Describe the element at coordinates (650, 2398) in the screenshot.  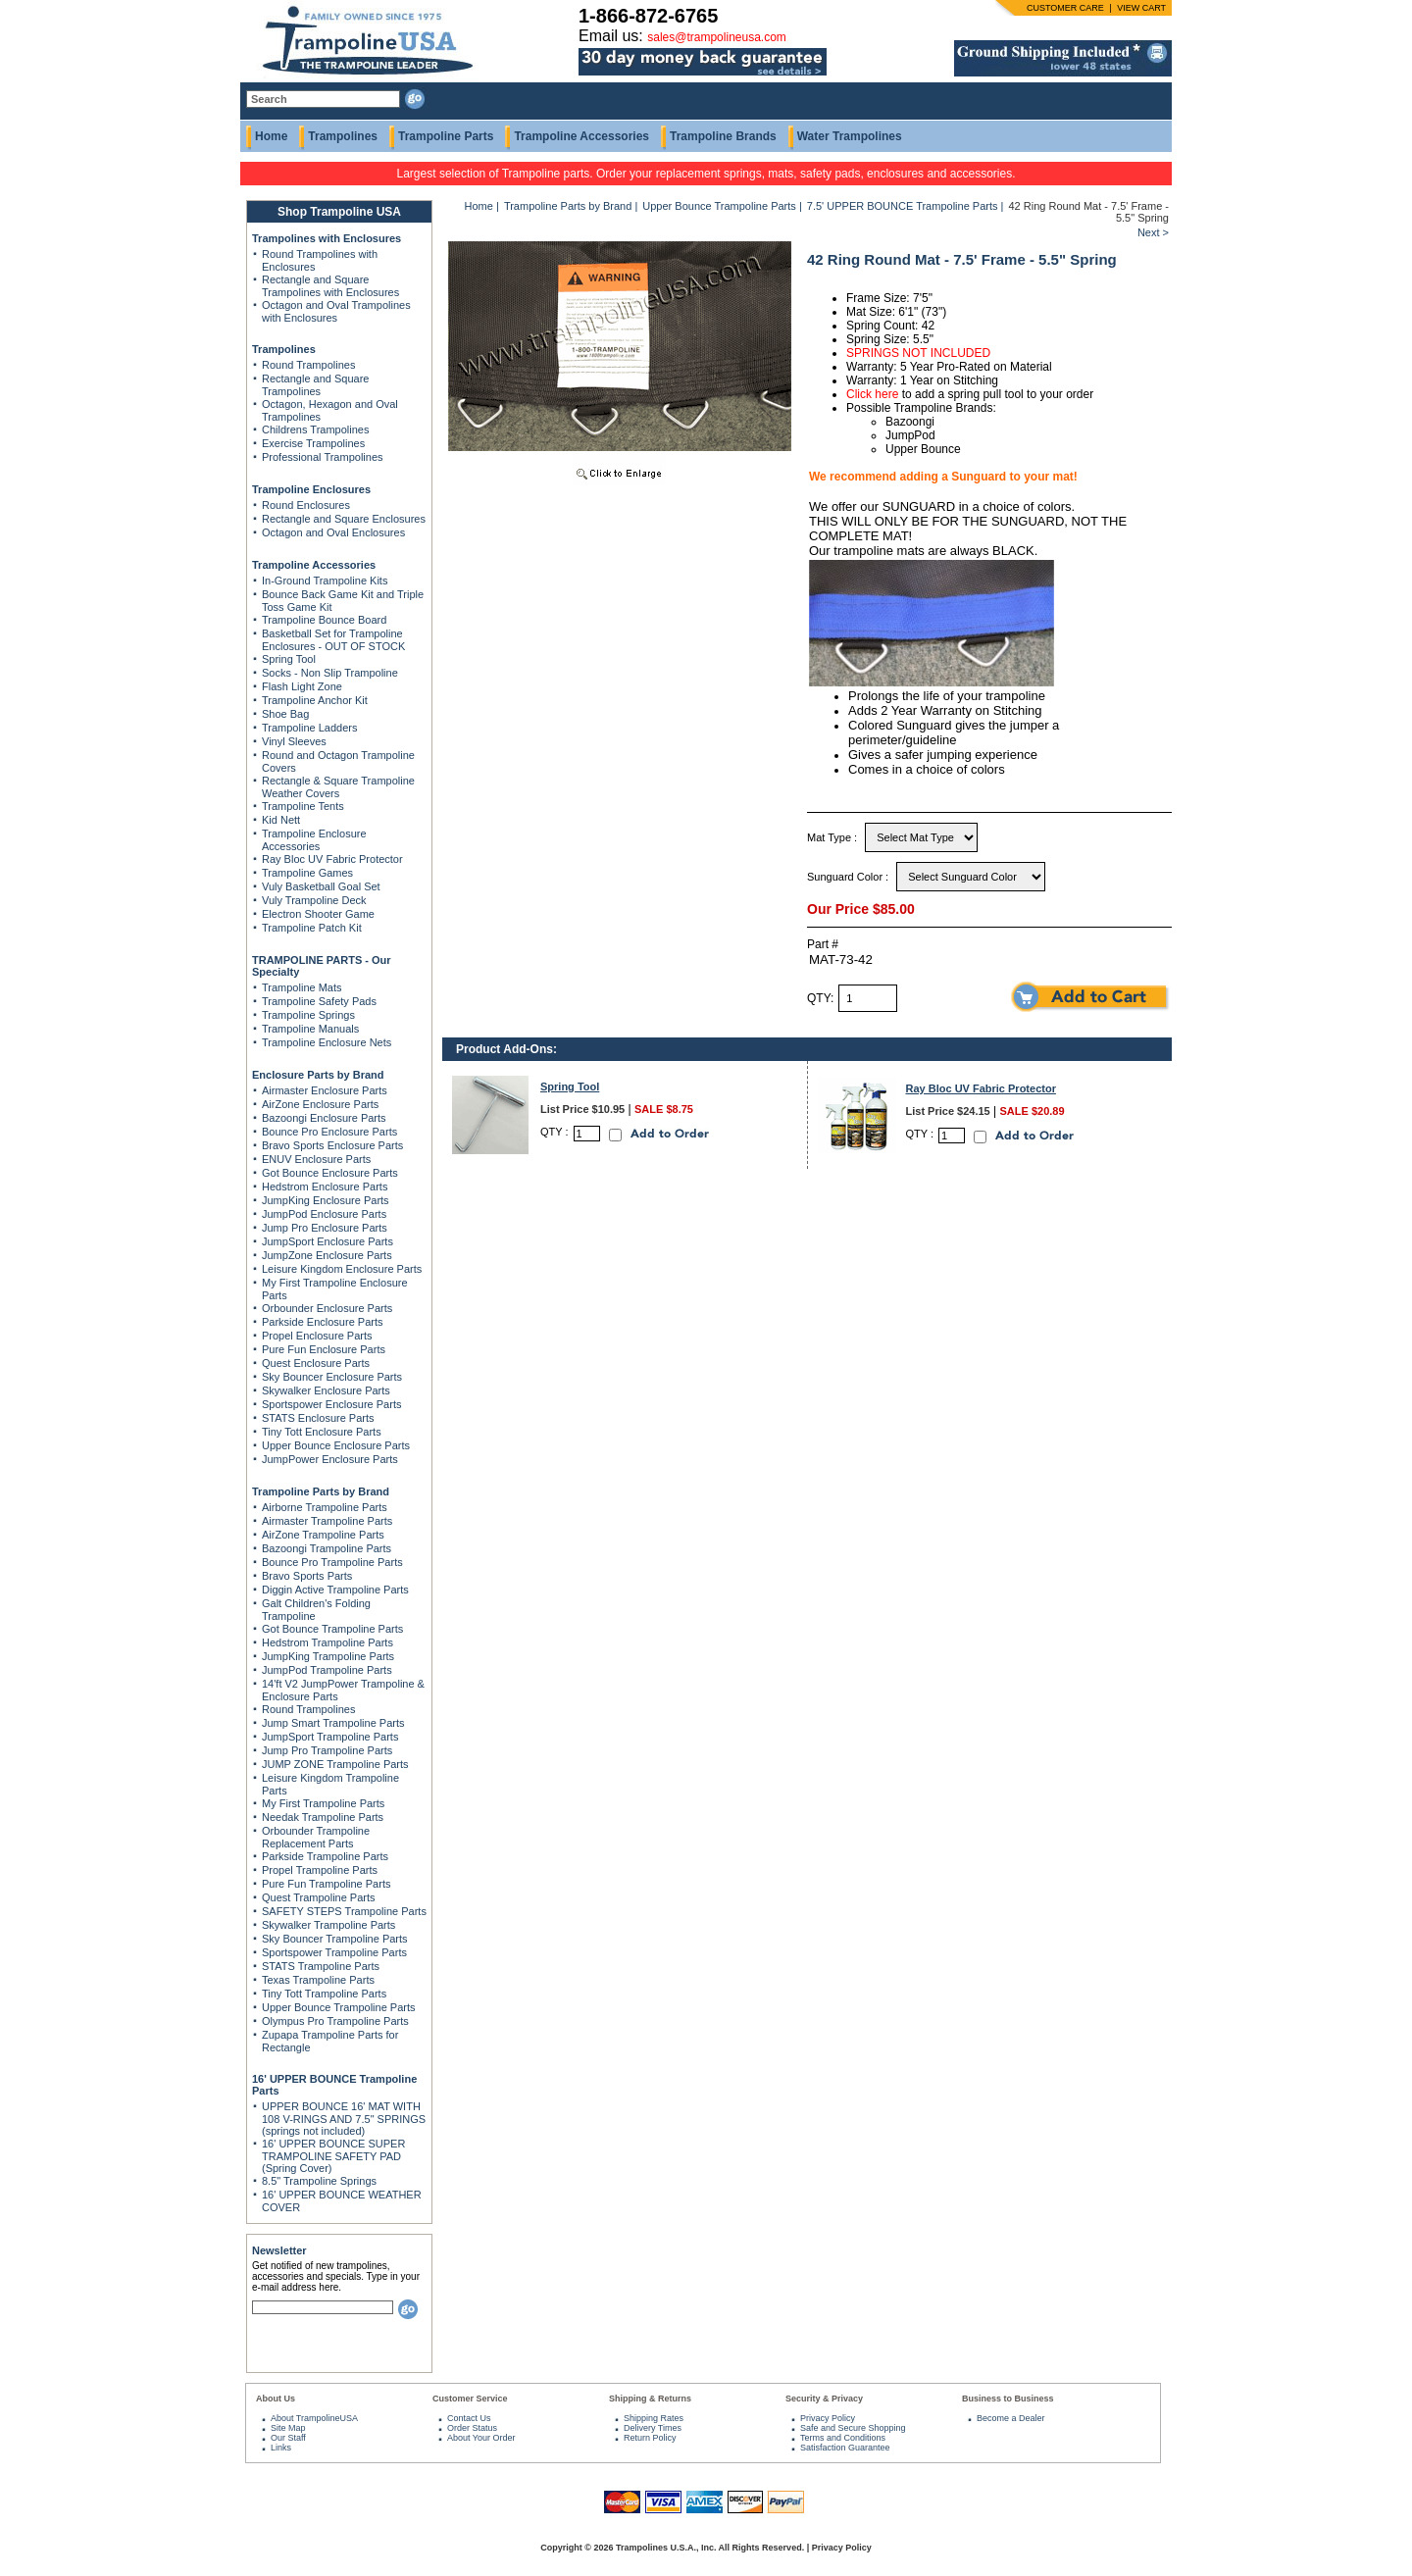
I see `Shipping & Returns` at that location.